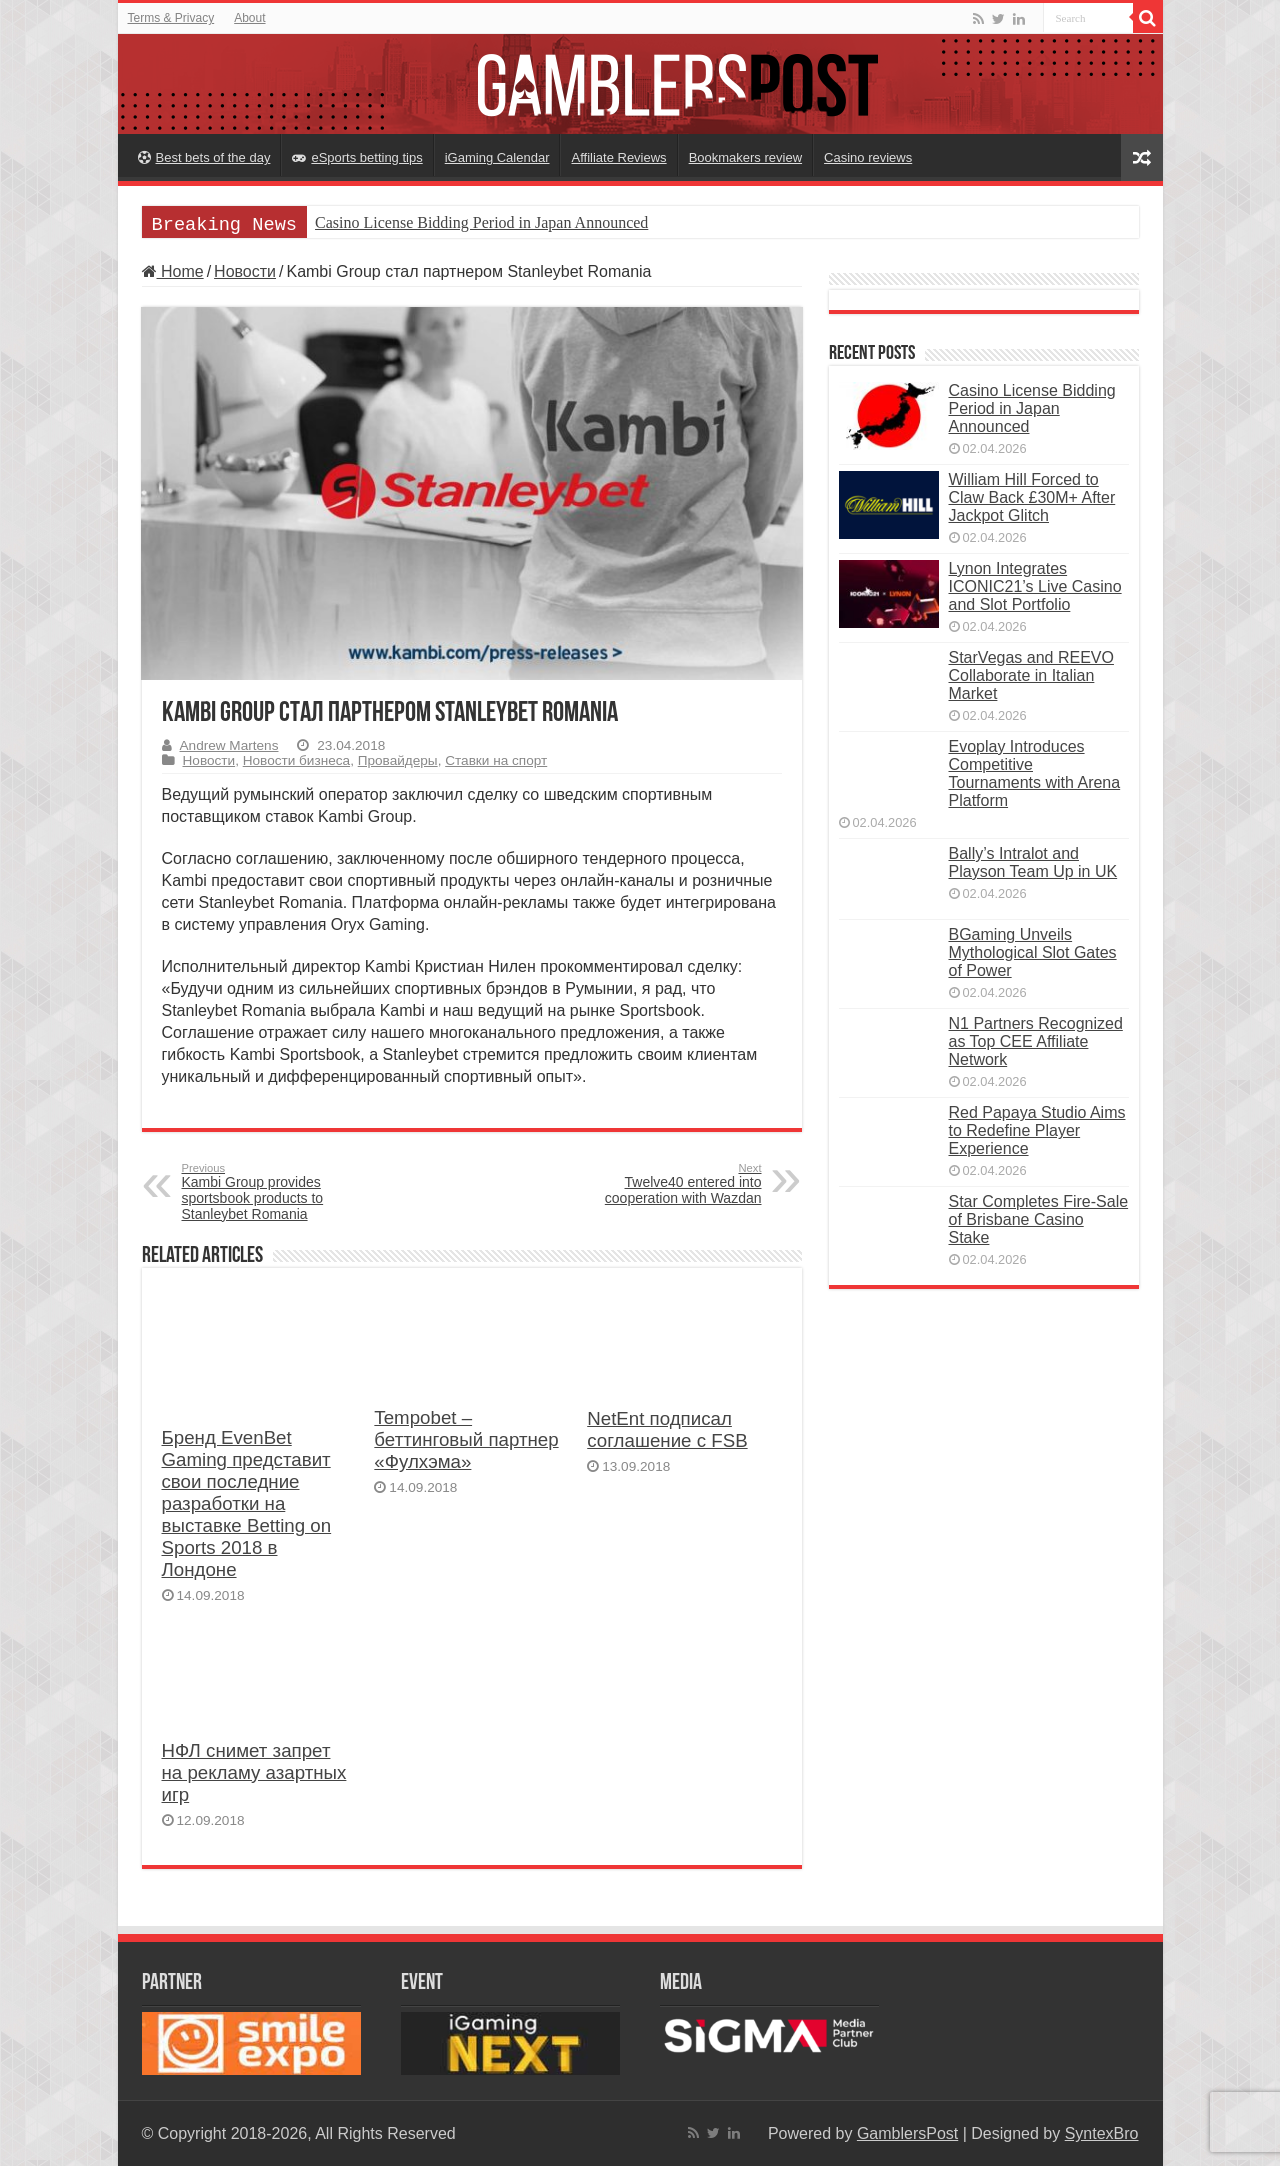  Describe the element at coordinates (284, 1192) in the screenshot. I see `Kambi Group provides sportsbook products to Stanleybet Romania` at that location.